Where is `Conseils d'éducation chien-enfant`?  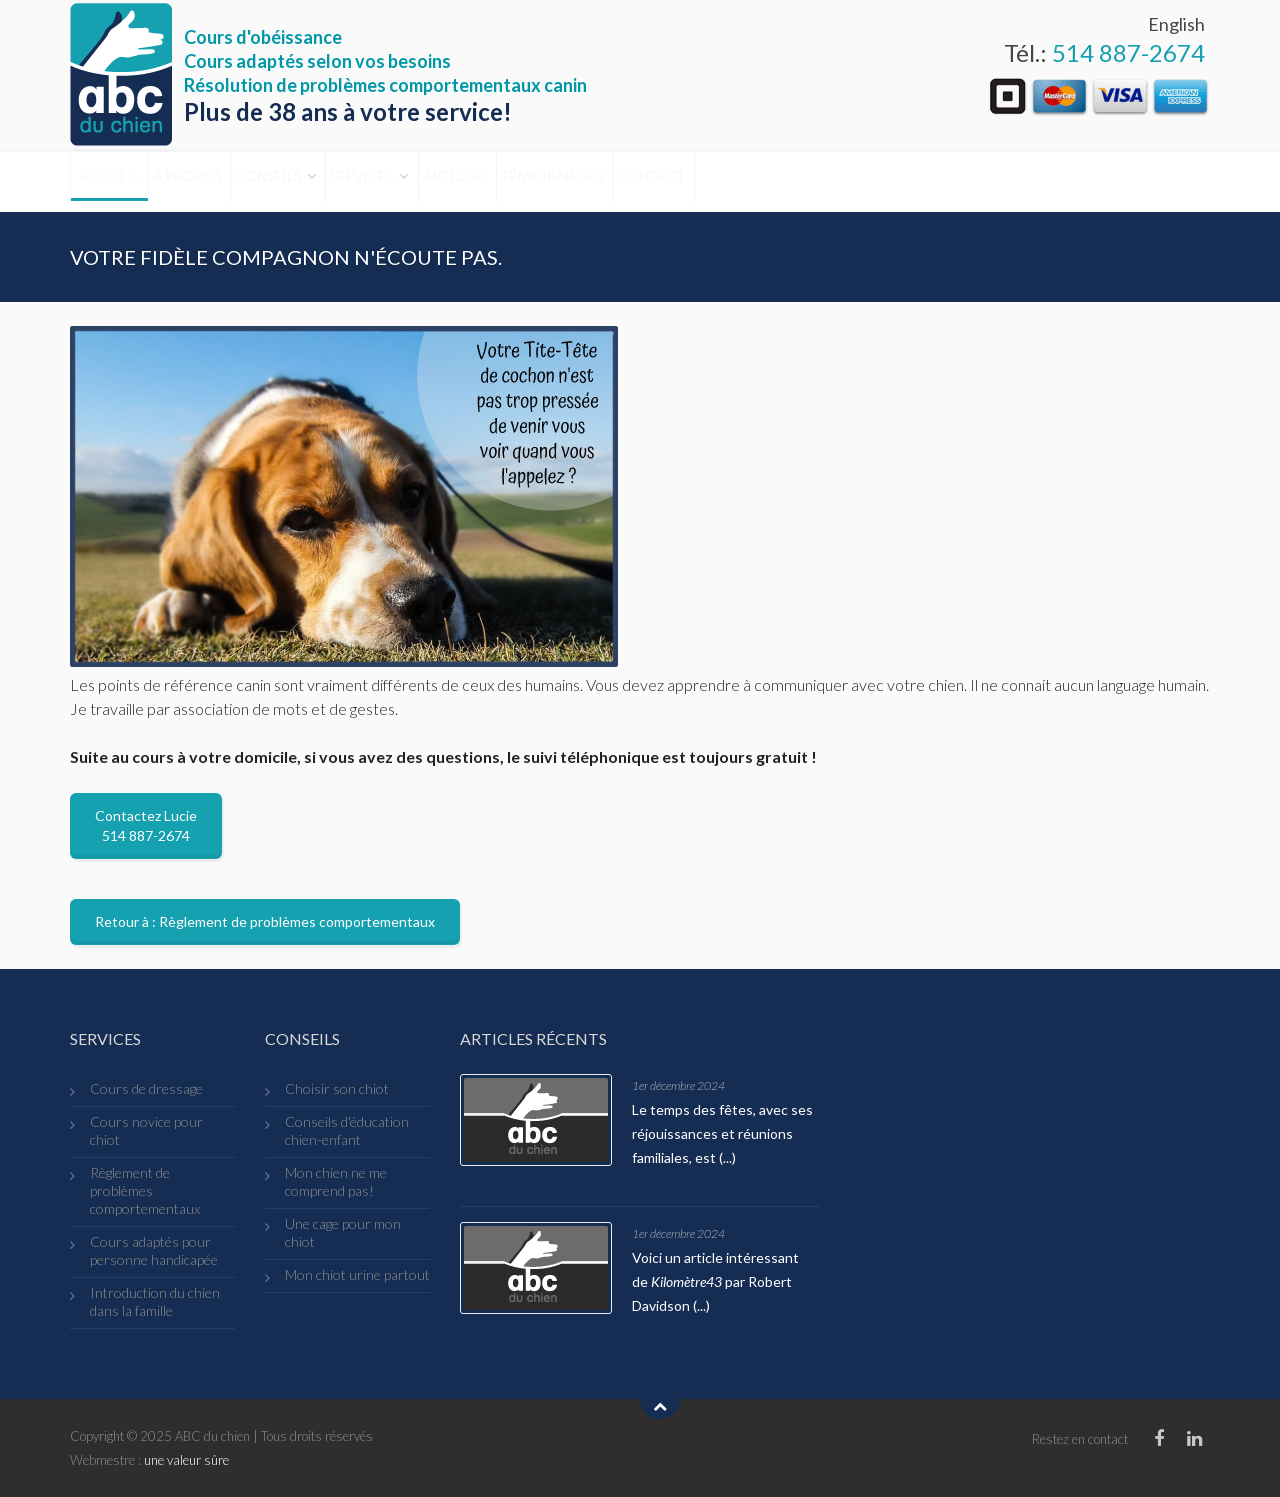 Conseils d'éducation chien-enfant is located at coordinates (347, 1130).